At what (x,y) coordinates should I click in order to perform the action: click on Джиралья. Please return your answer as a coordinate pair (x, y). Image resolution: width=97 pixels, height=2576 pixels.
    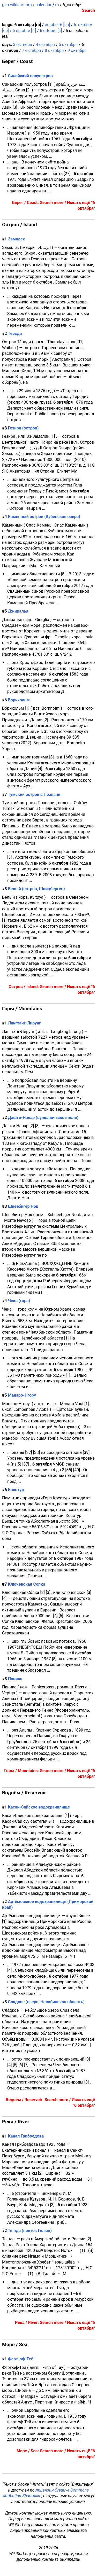
    Looking at the image, I should click on (18, 611).